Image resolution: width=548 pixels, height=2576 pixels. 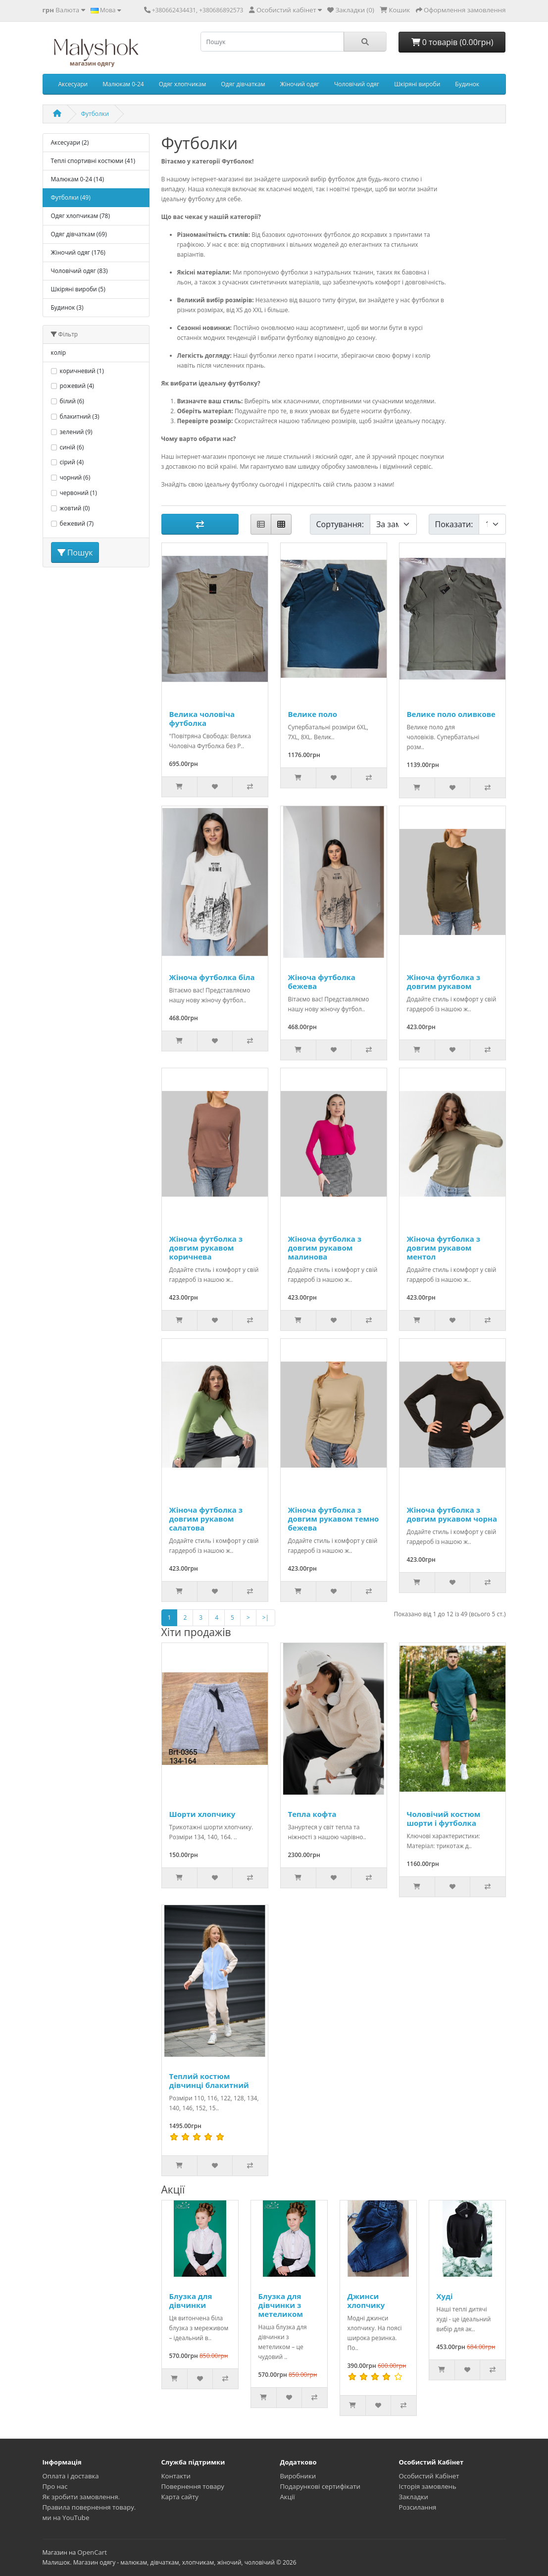 I want to click on Показати:, so click(x=454, y=524).